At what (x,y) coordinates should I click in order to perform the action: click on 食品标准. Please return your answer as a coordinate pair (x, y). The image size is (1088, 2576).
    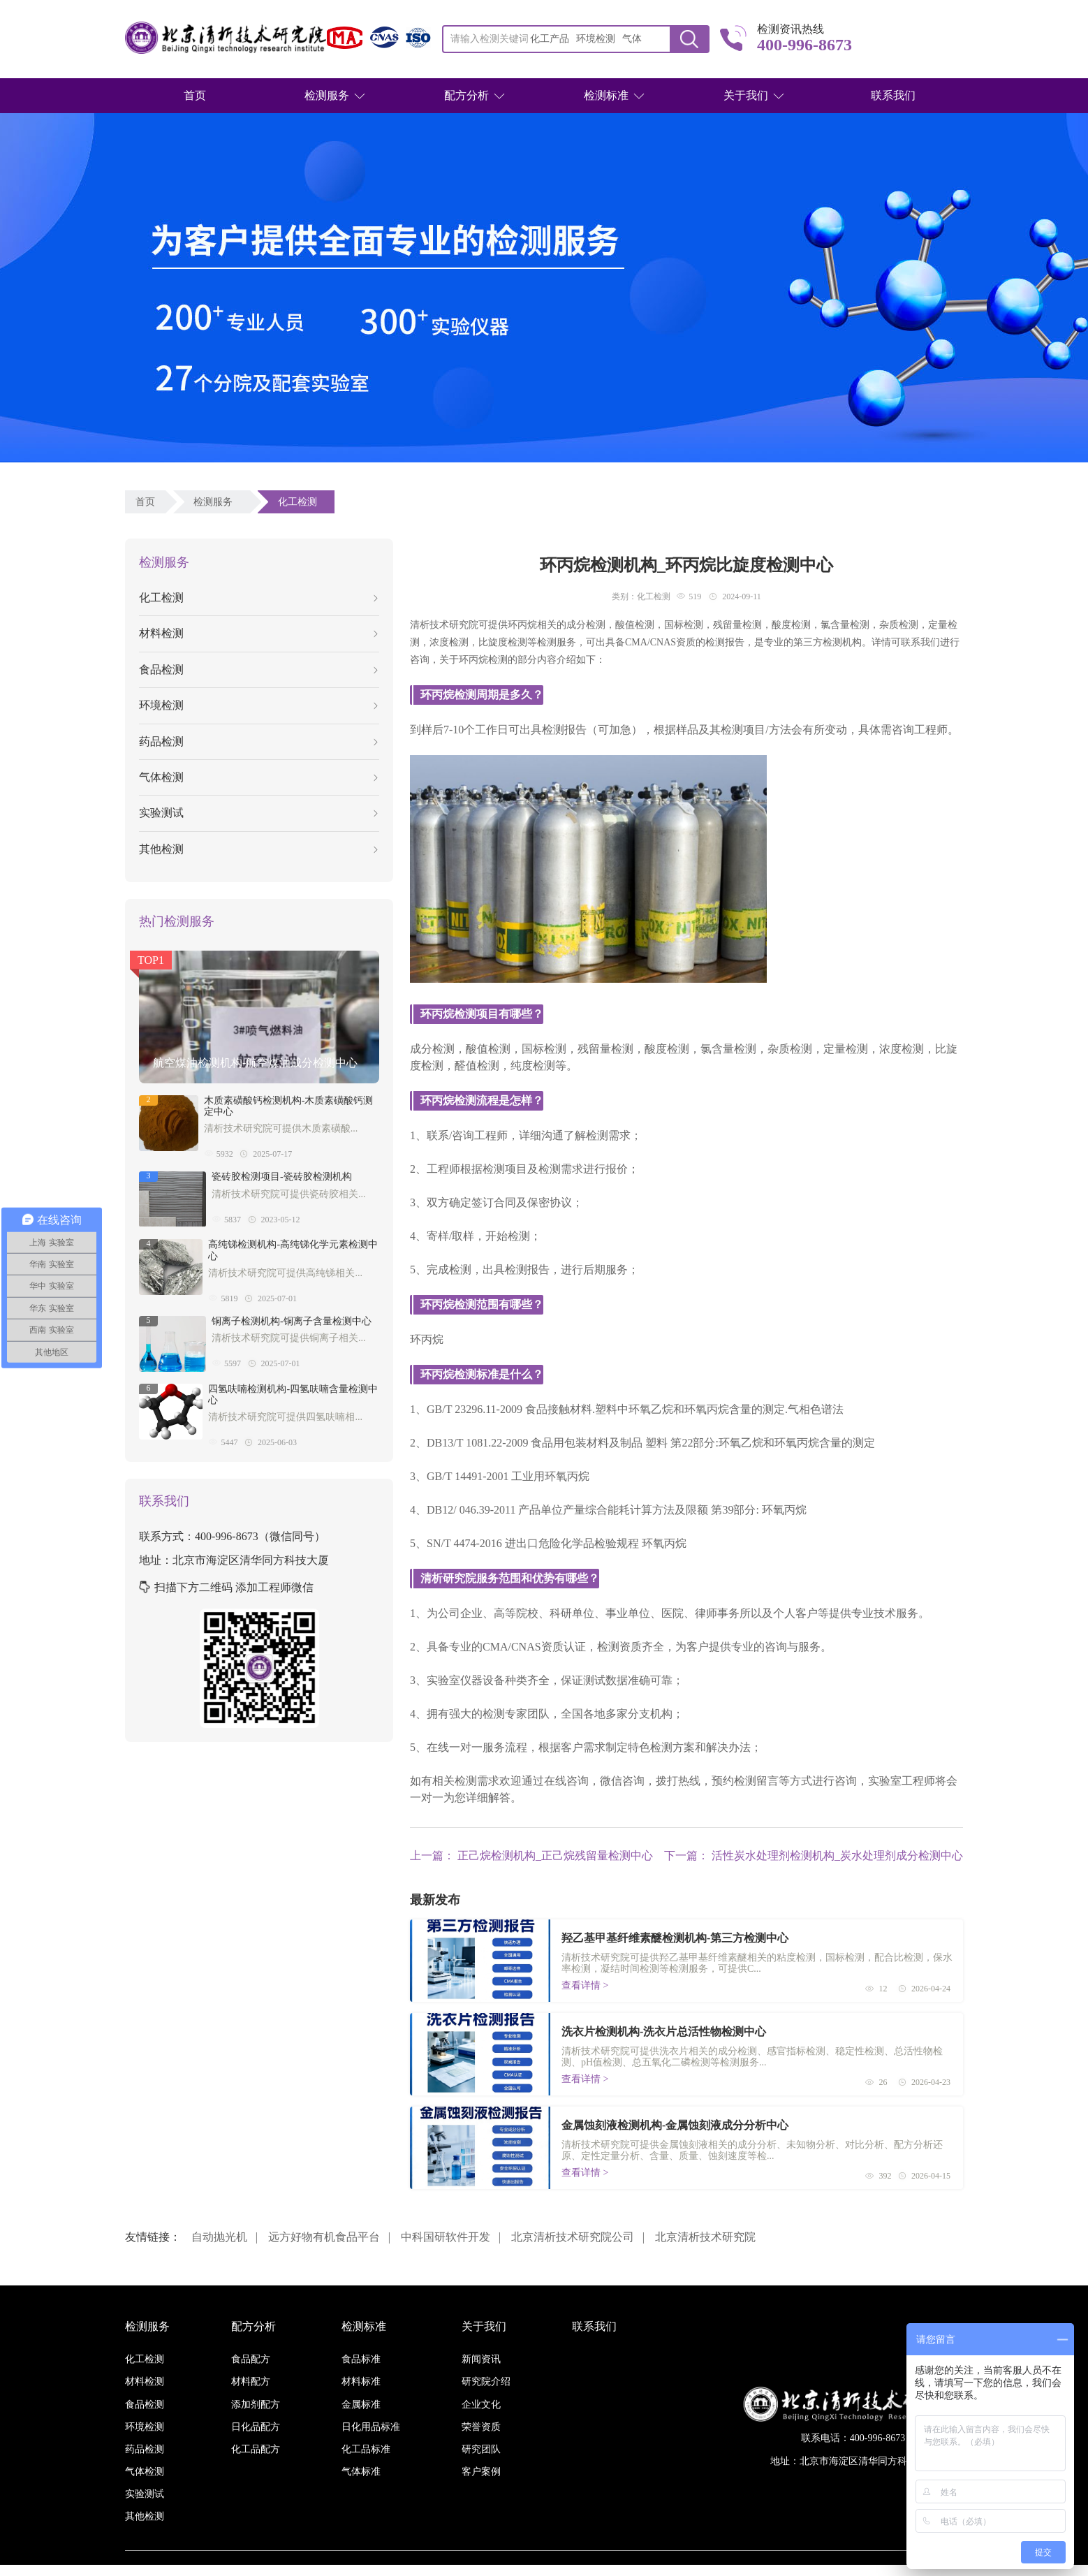
    Looking at the image, I should click on (361, 2359).